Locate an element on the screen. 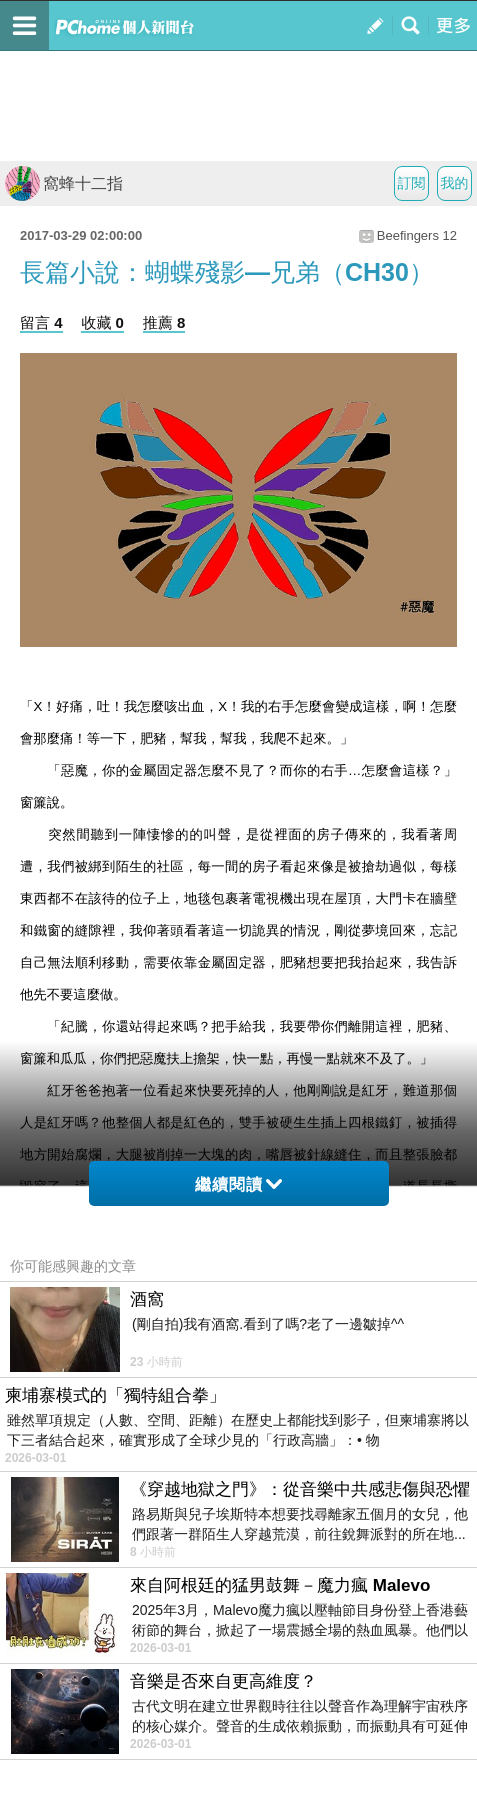 The height and width of the screenshot is (1800, 477). 窩蜂十二指 is located at coordinates (64, 183).